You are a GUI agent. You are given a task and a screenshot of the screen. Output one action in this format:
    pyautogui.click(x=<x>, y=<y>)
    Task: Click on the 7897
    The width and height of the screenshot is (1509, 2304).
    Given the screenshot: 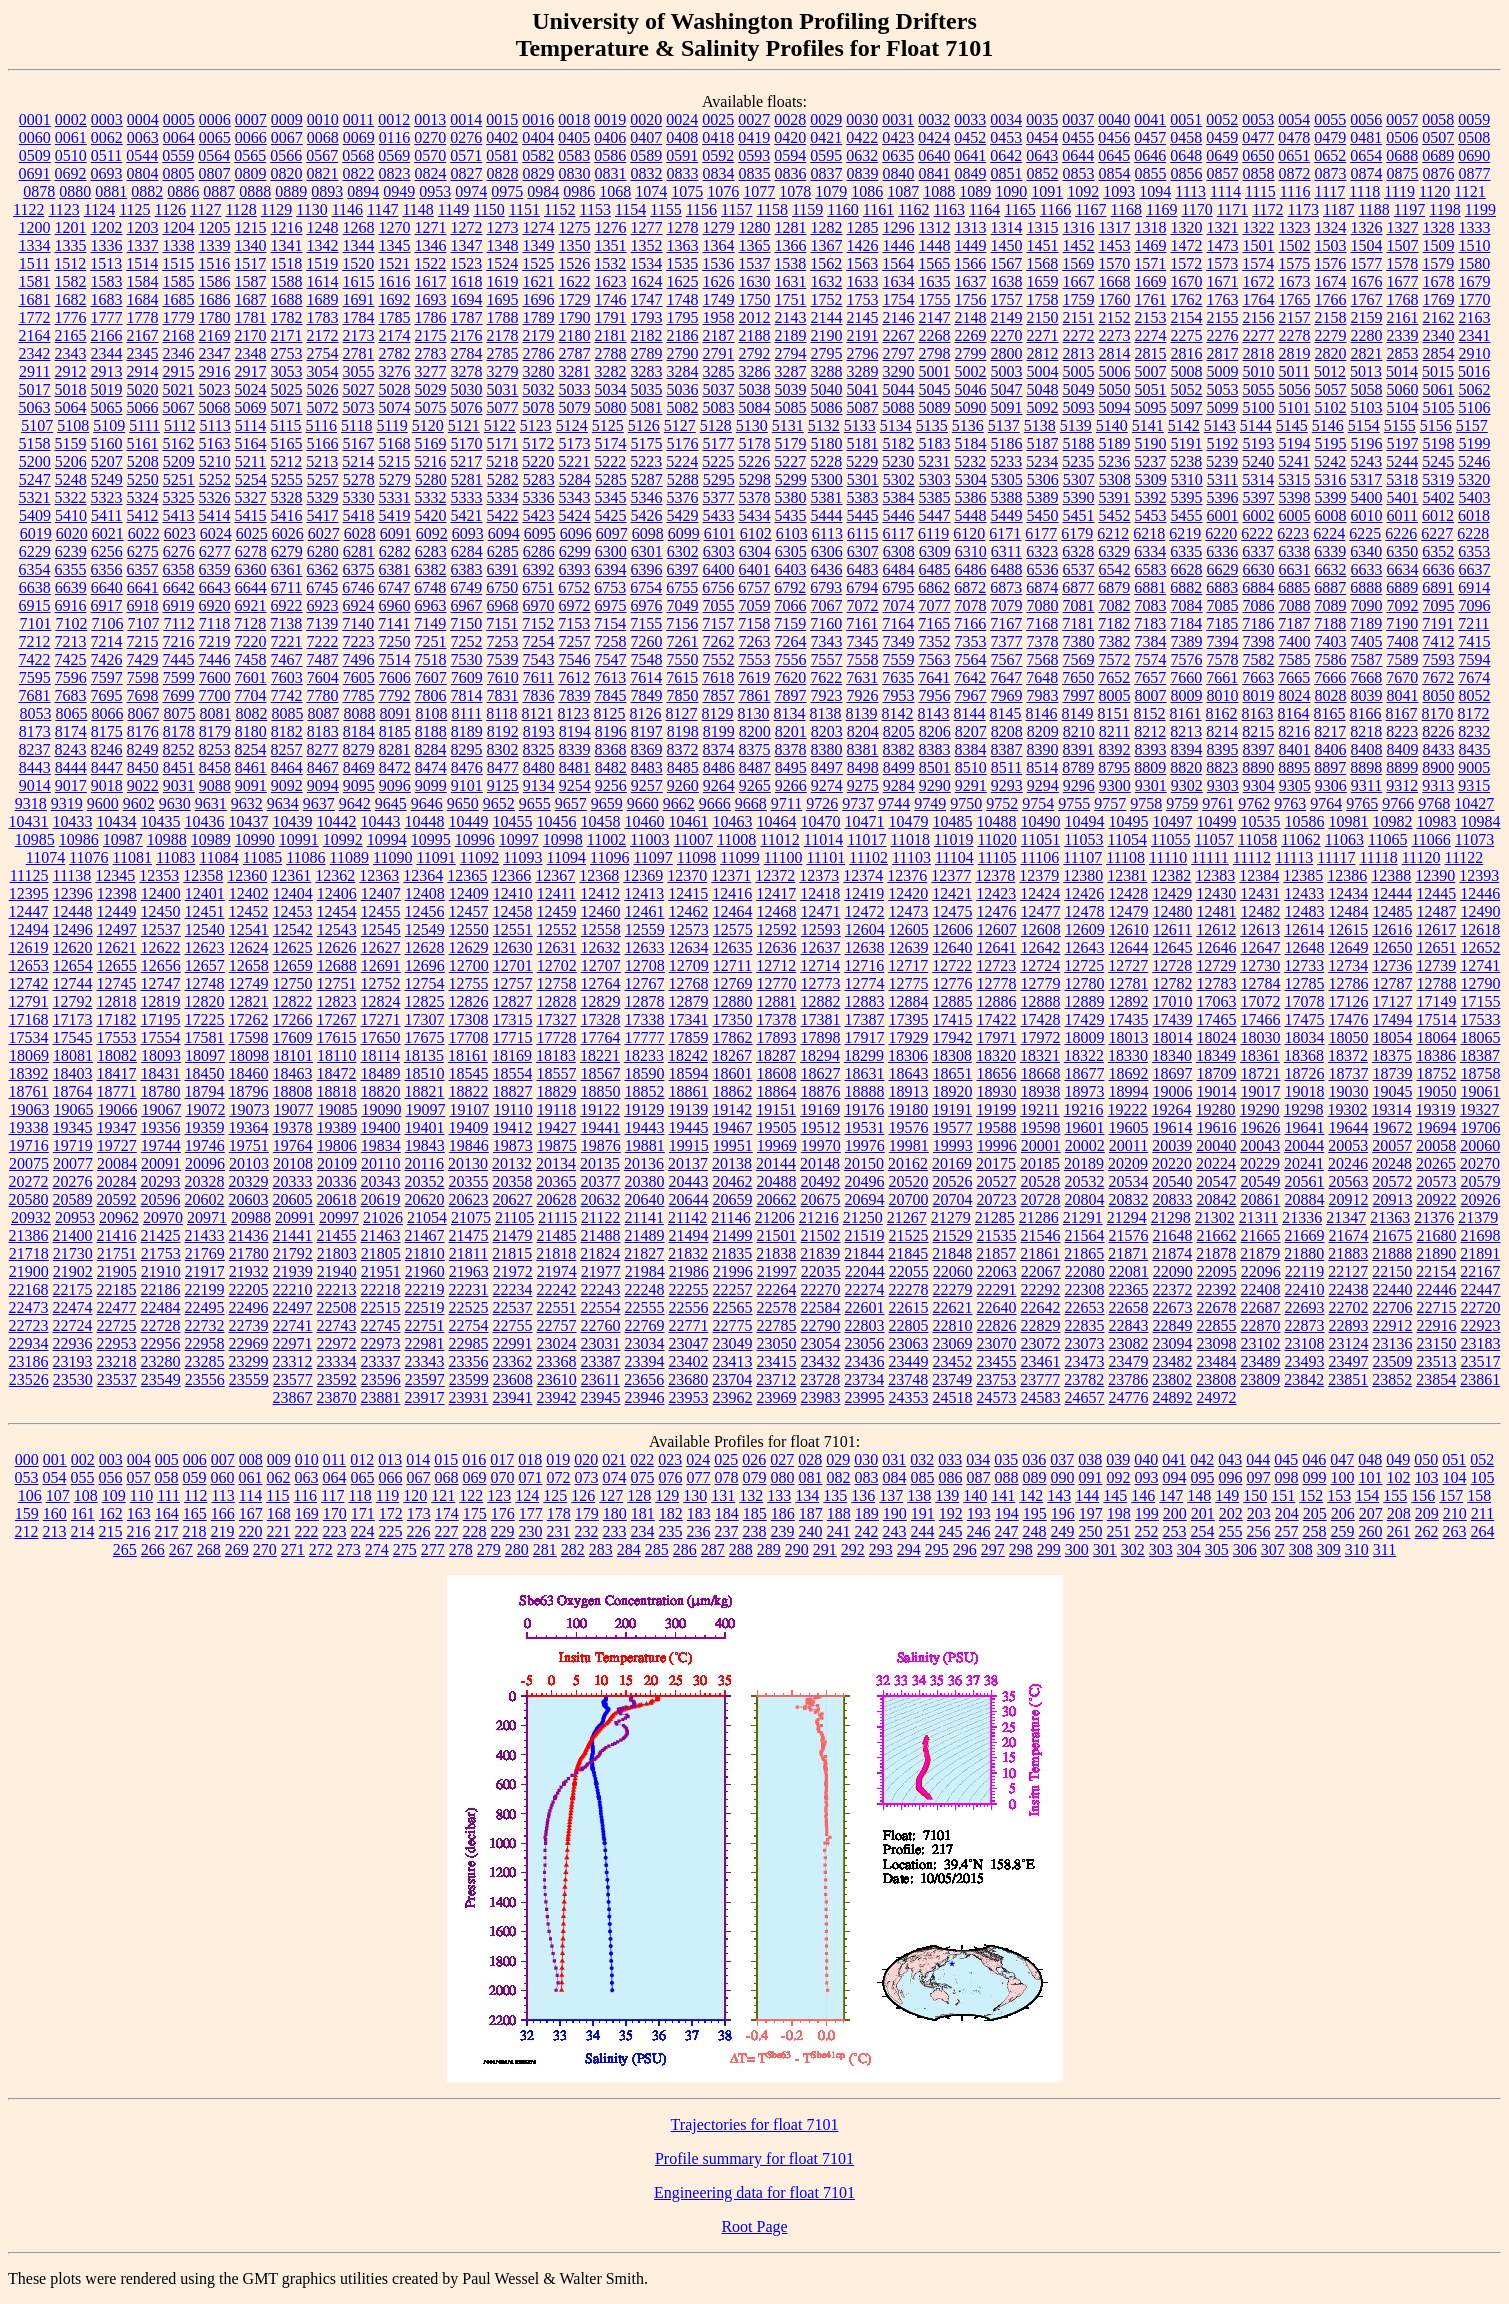 What is the action you would take?
    pyautogui.click(x=791, y=695)
    